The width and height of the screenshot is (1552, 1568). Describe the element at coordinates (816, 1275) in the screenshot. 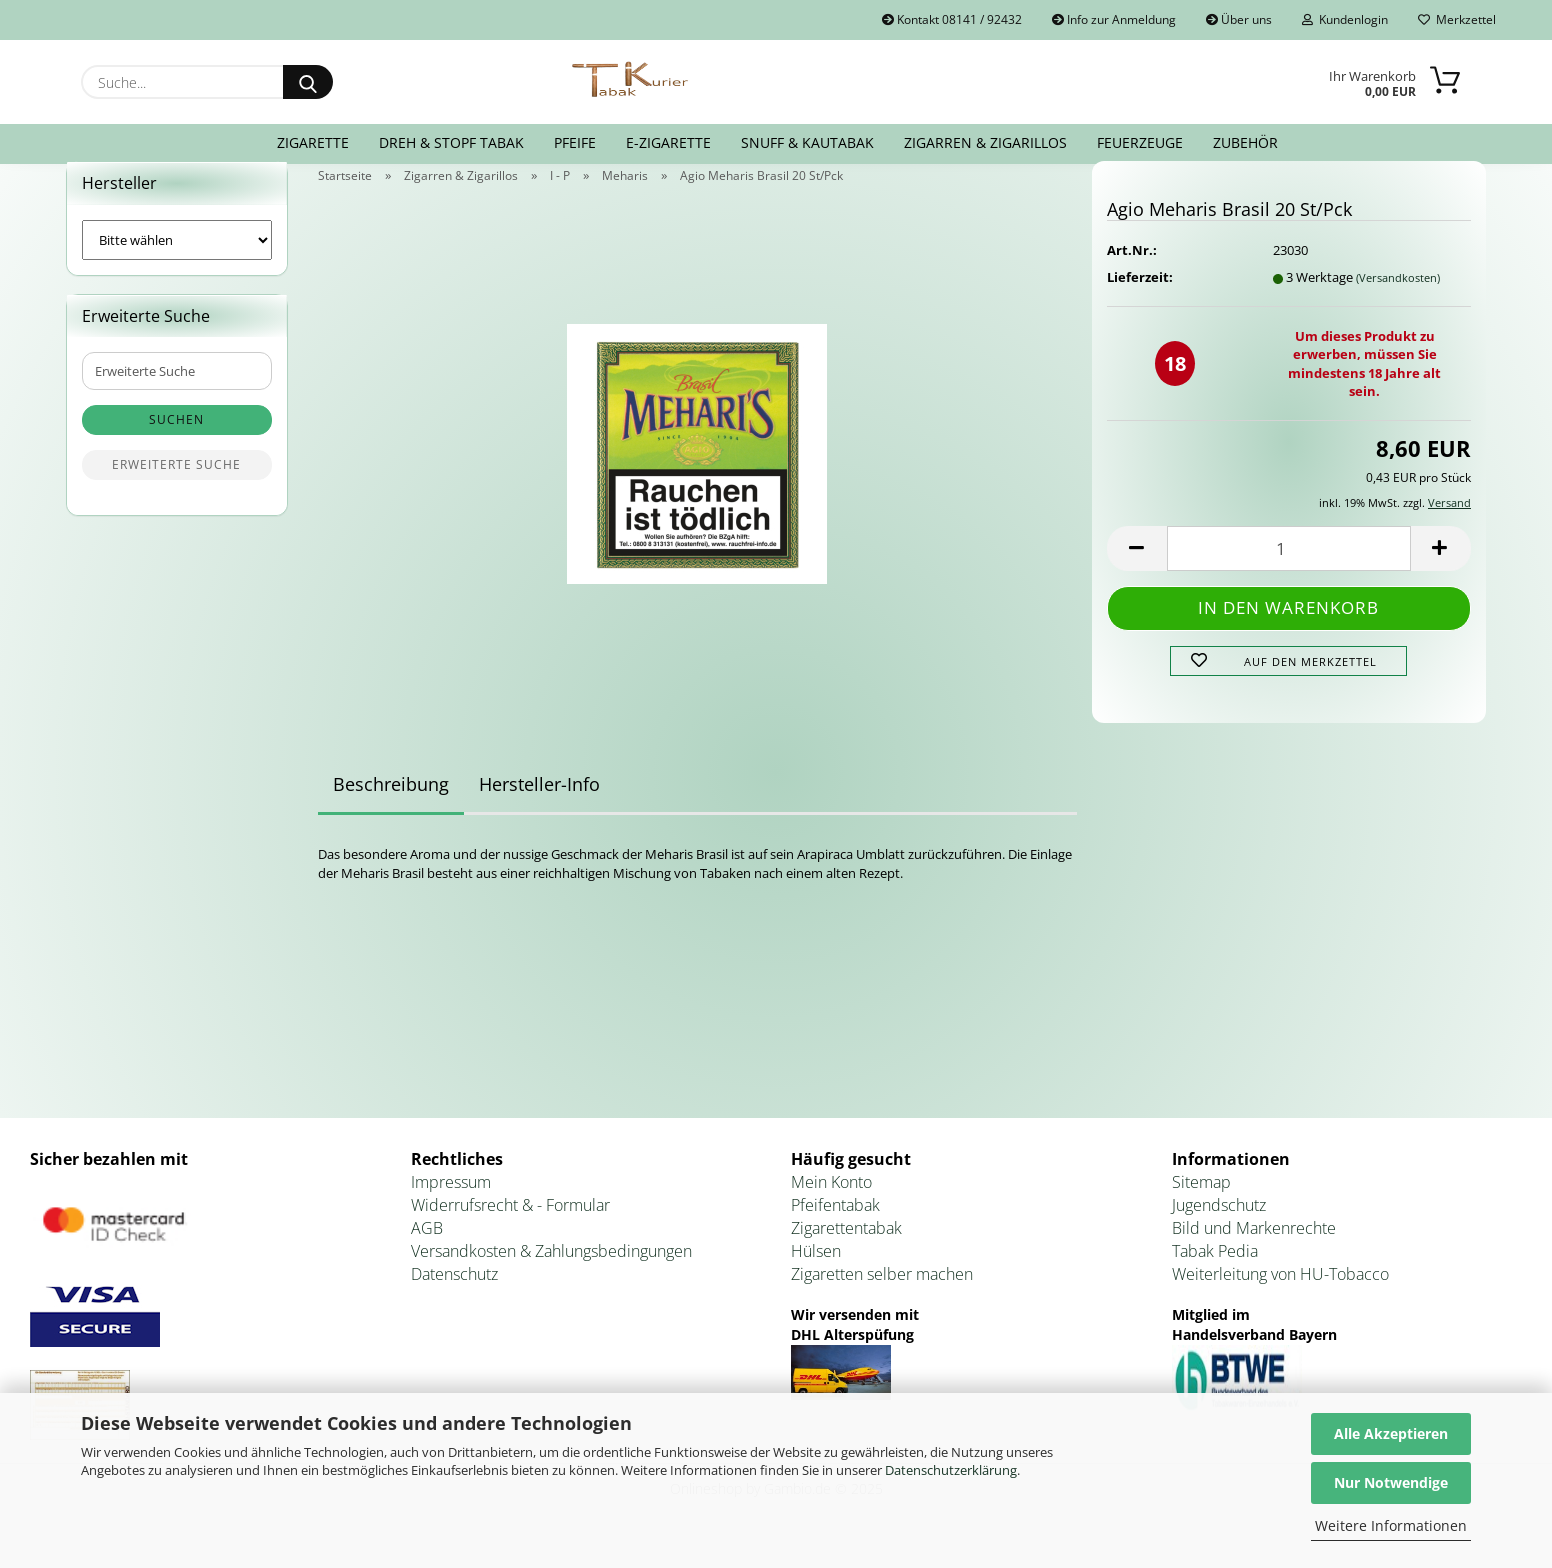

I see `Hülsen` at that location.